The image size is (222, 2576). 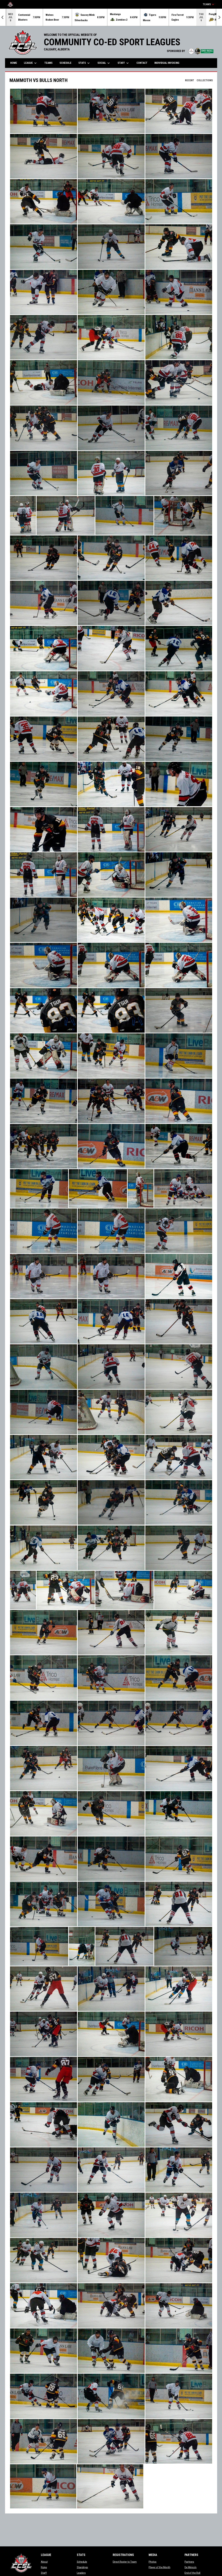 I want to click on Teams [button], so click(x=209, y=4).